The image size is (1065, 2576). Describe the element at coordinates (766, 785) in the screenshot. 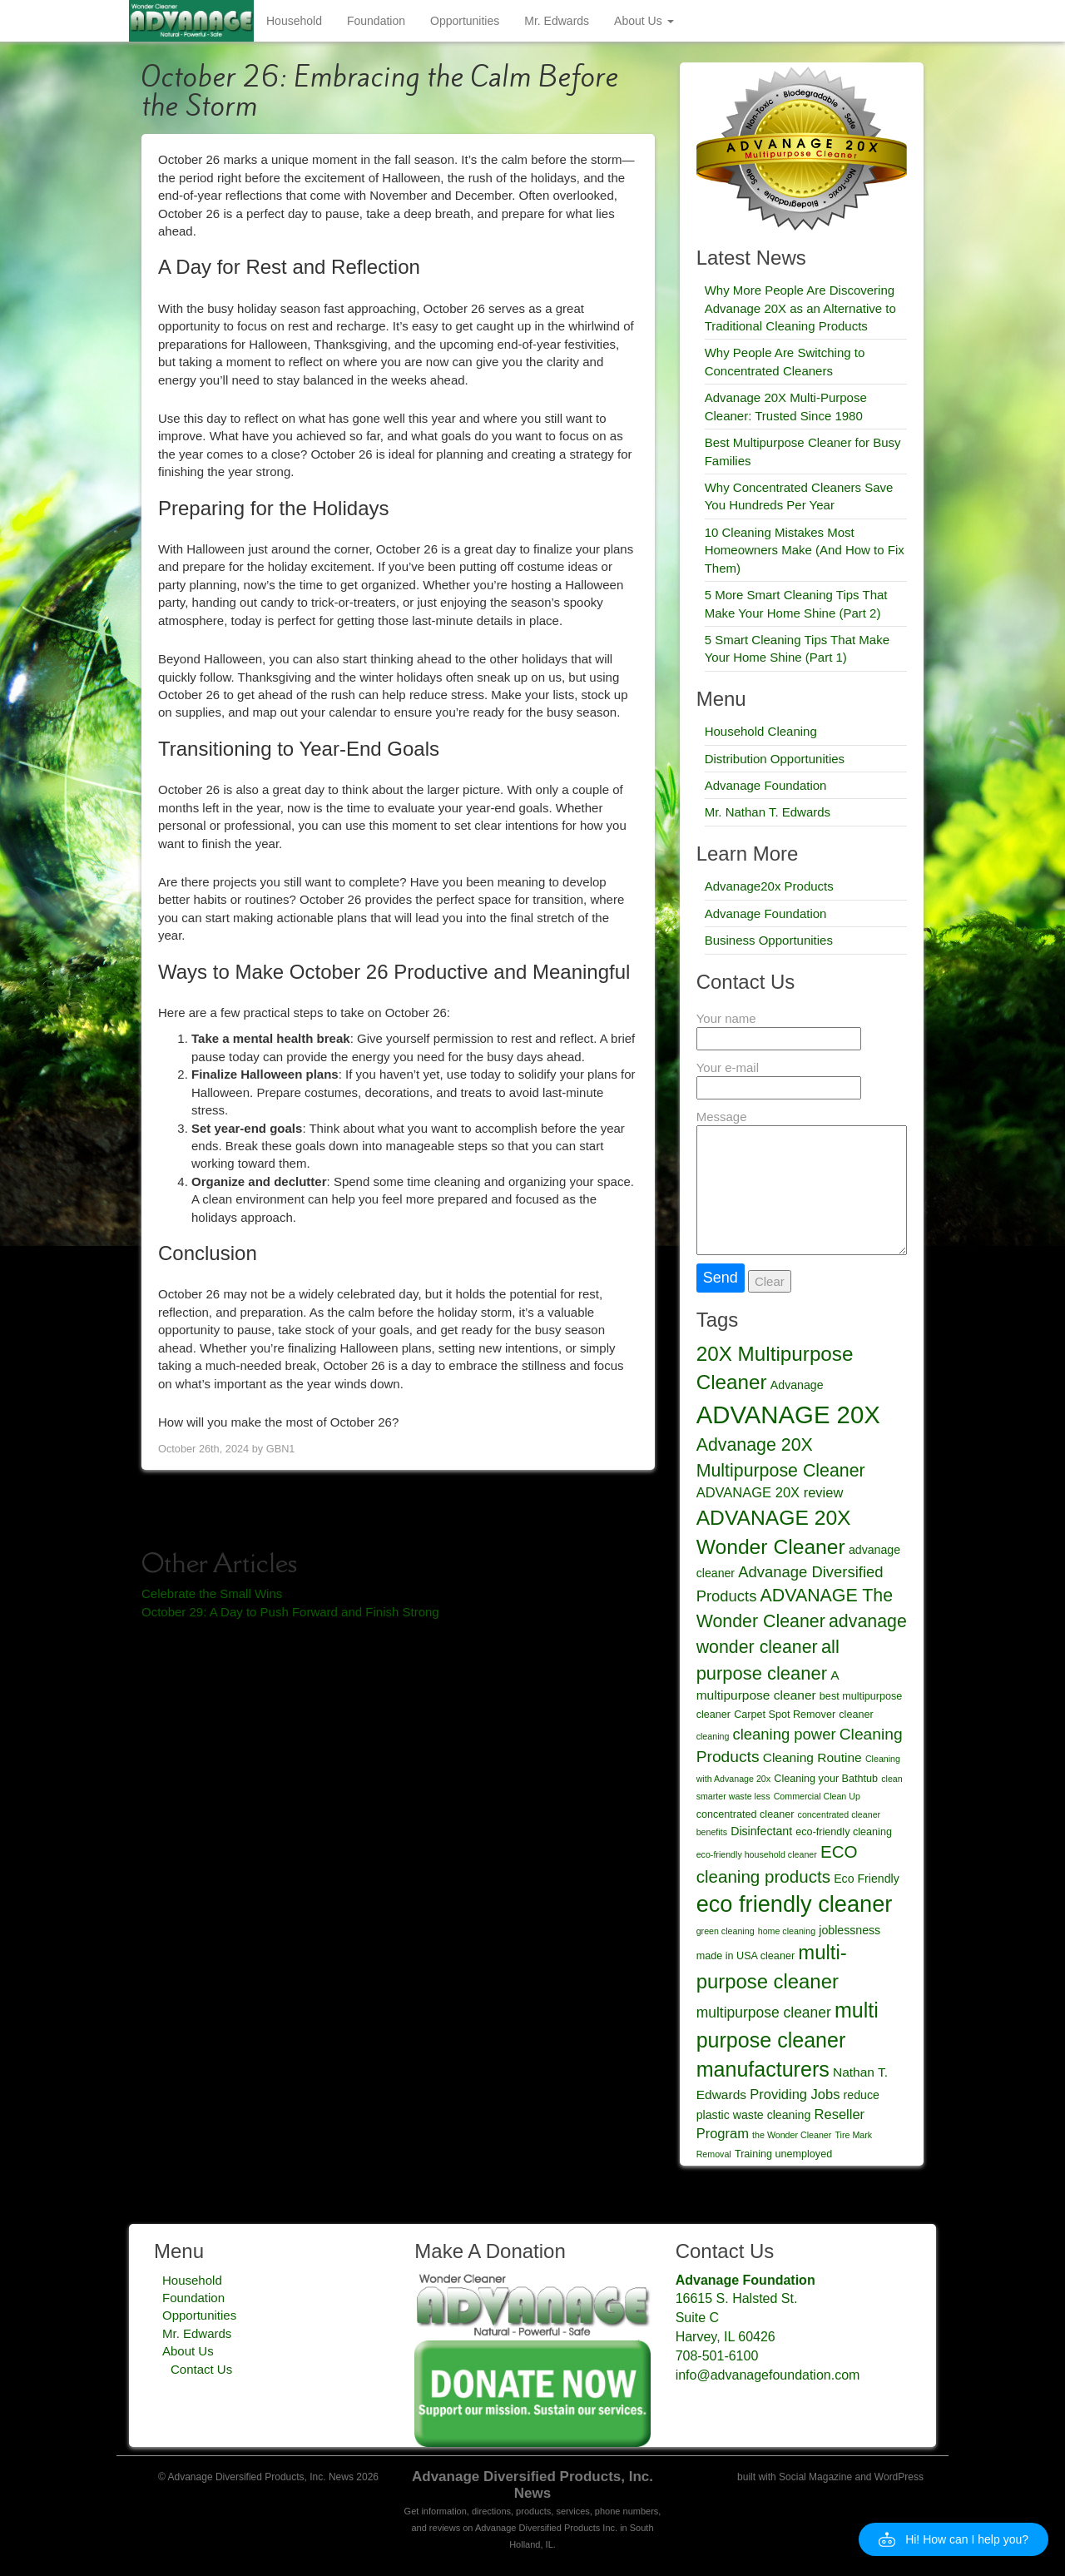

I see `Advanage Foundation` at that location.